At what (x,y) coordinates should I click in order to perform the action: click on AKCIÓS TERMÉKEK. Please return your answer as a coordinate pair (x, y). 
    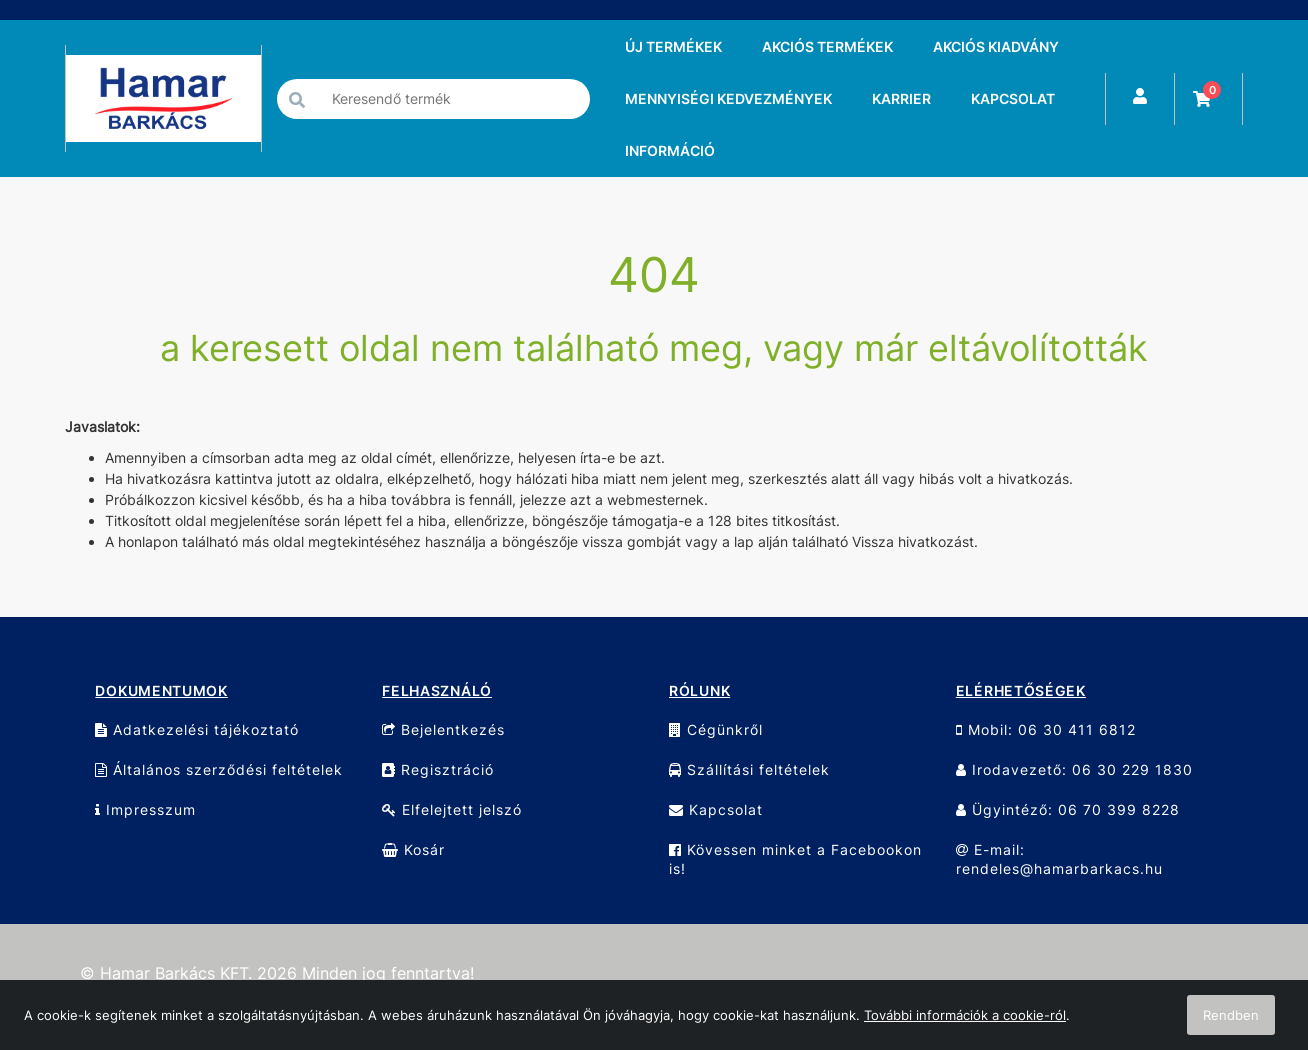
    Looking at the image, I should click on (827, 46).